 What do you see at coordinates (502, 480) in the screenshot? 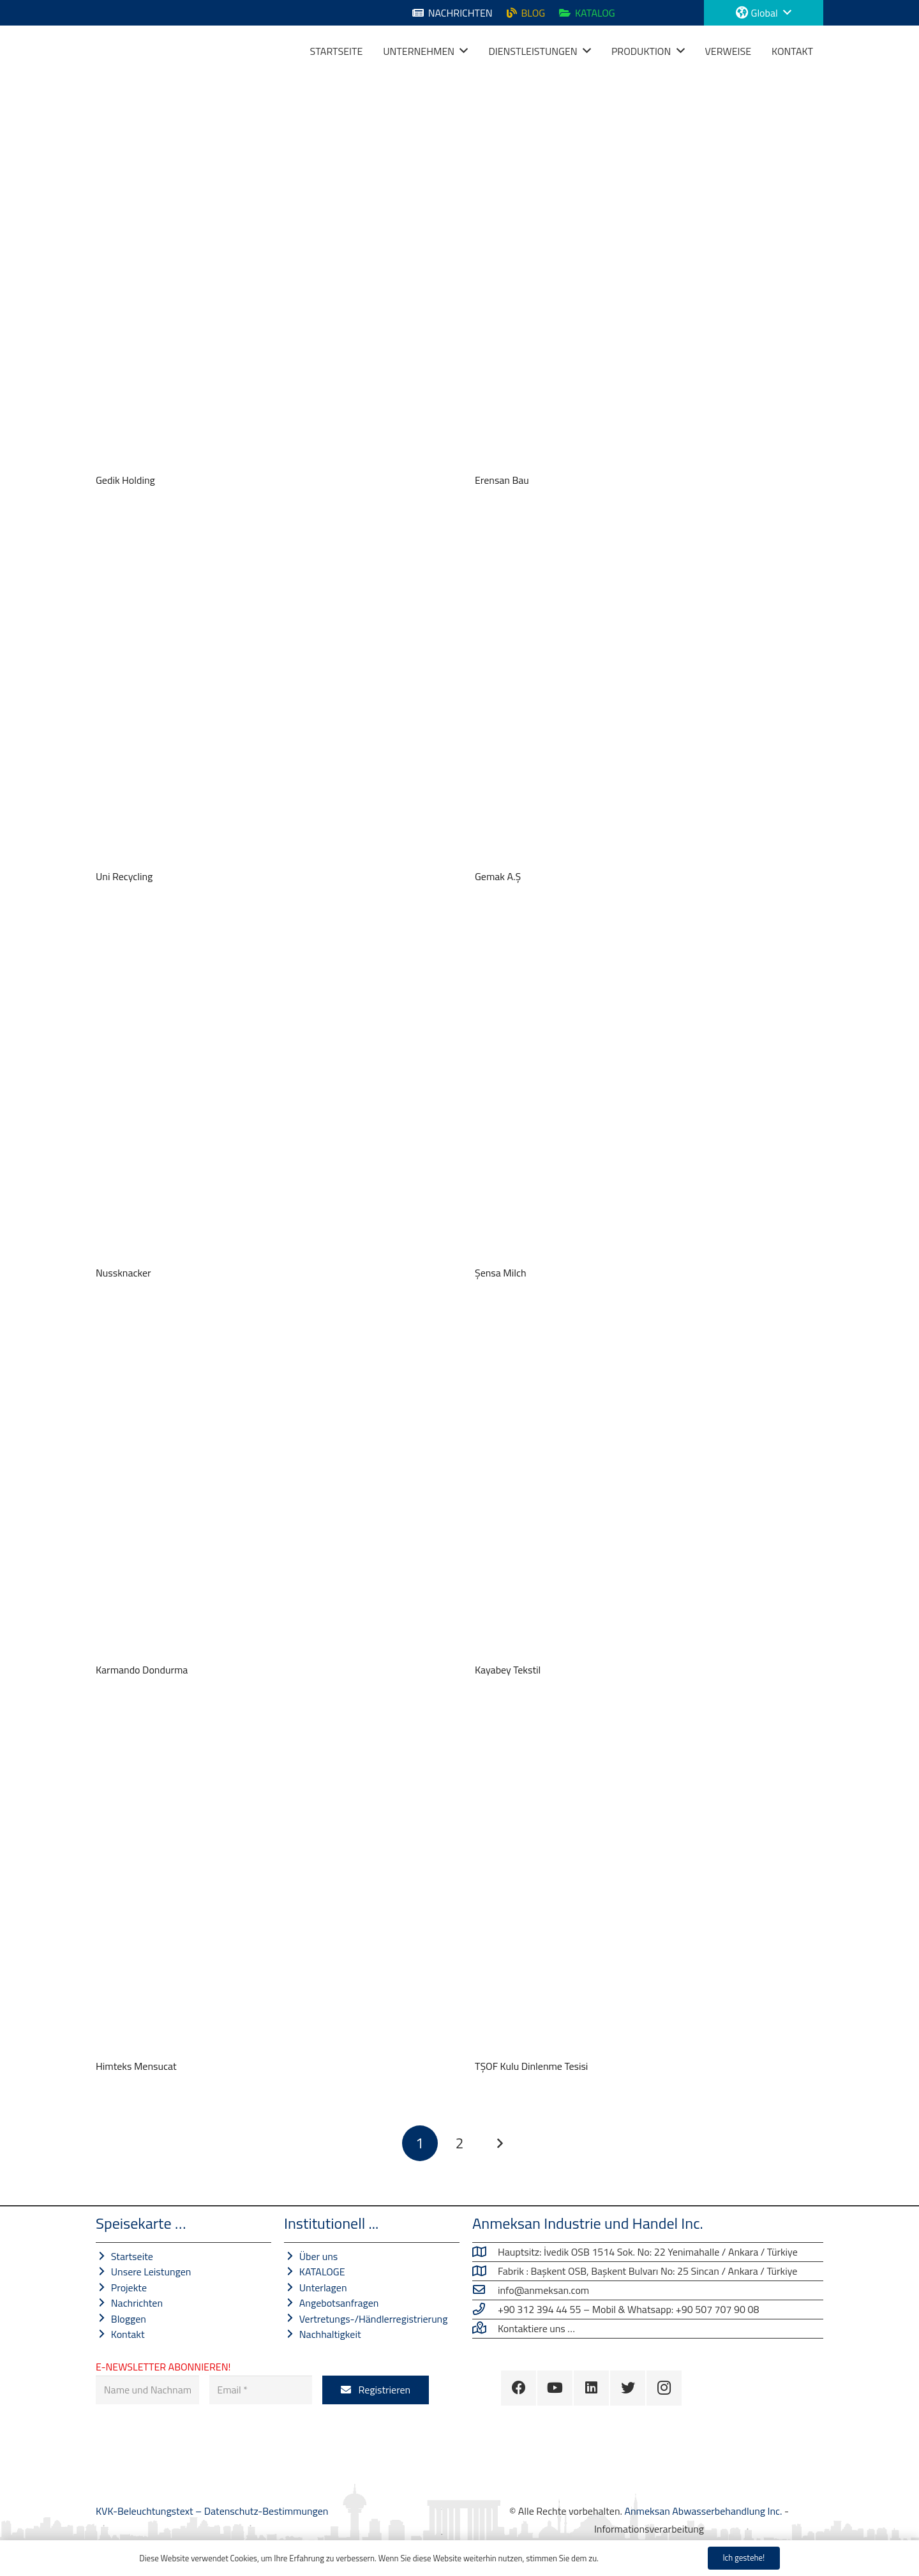
I see `Erensan Bau` at bounding box center [502, 480].